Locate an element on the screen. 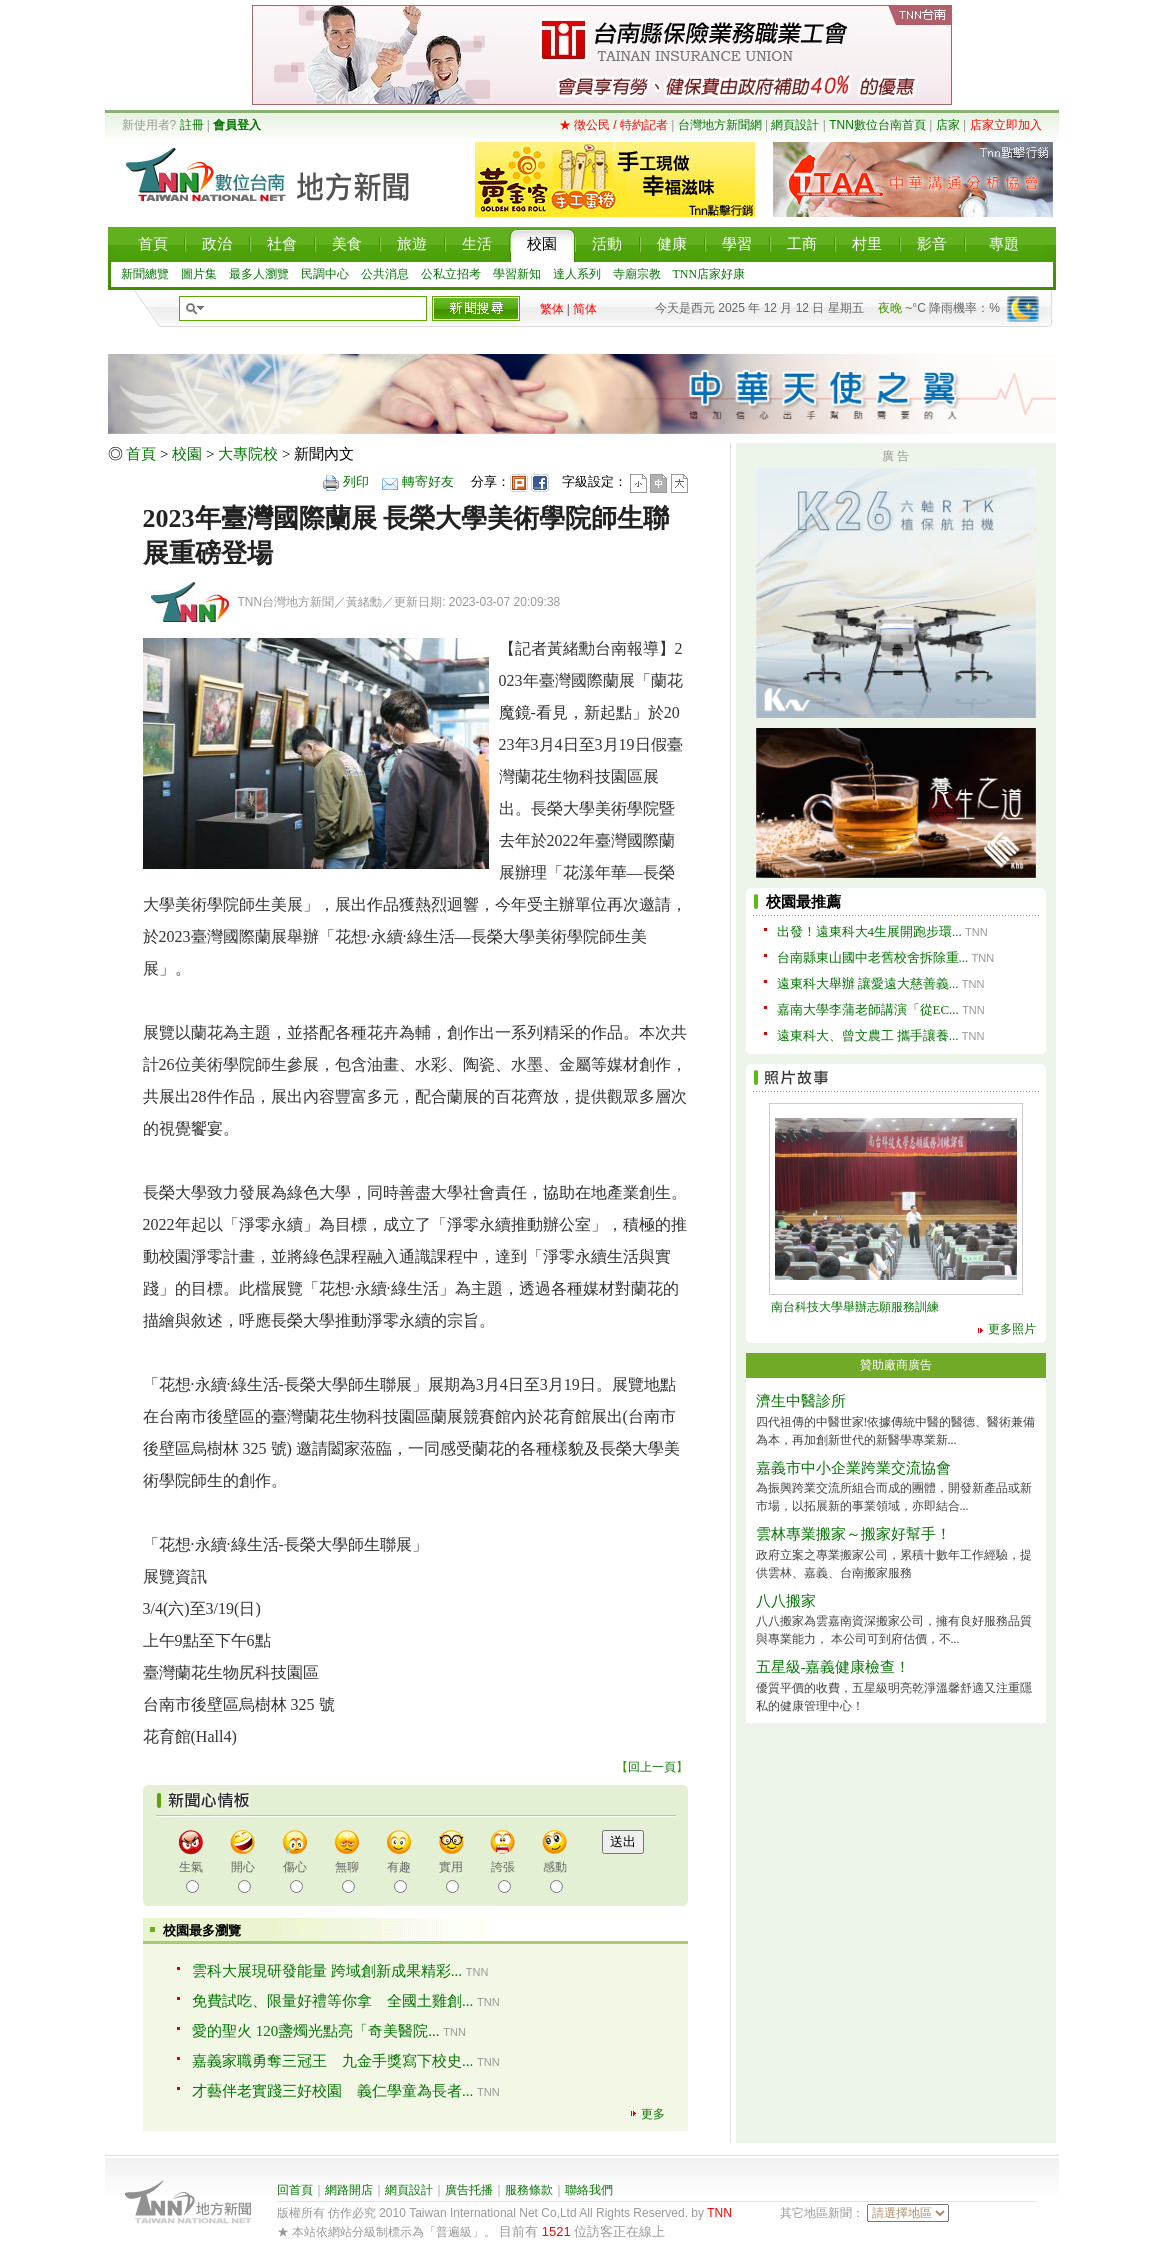 The image size is (1163, 2260). 列印 is located at coordinates (356, 481).